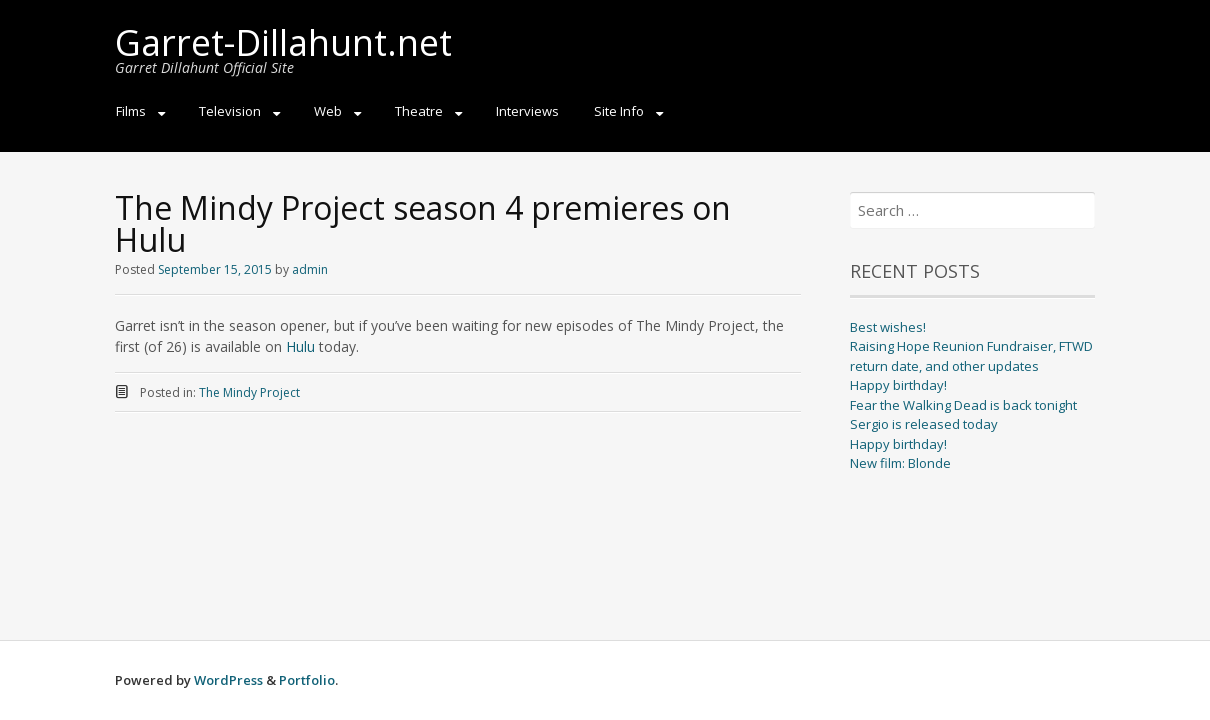 This screenshot has height=720, width=1210. Describe the element at coordinates (228, 680) in the screenshot. I see `WordPress` at that location.